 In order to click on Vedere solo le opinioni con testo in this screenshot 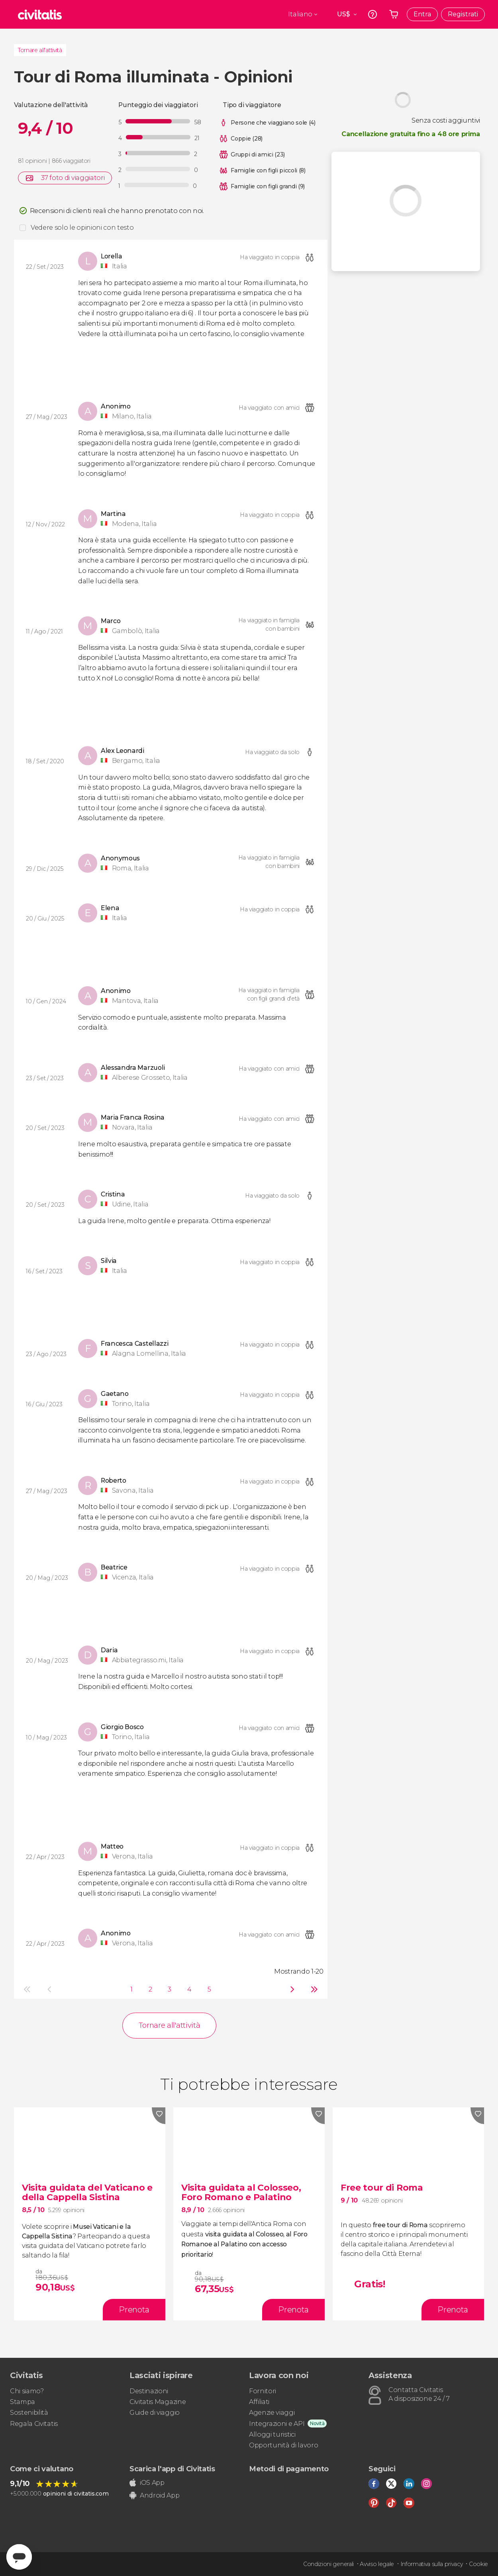, I will do `click(82, 227)`.